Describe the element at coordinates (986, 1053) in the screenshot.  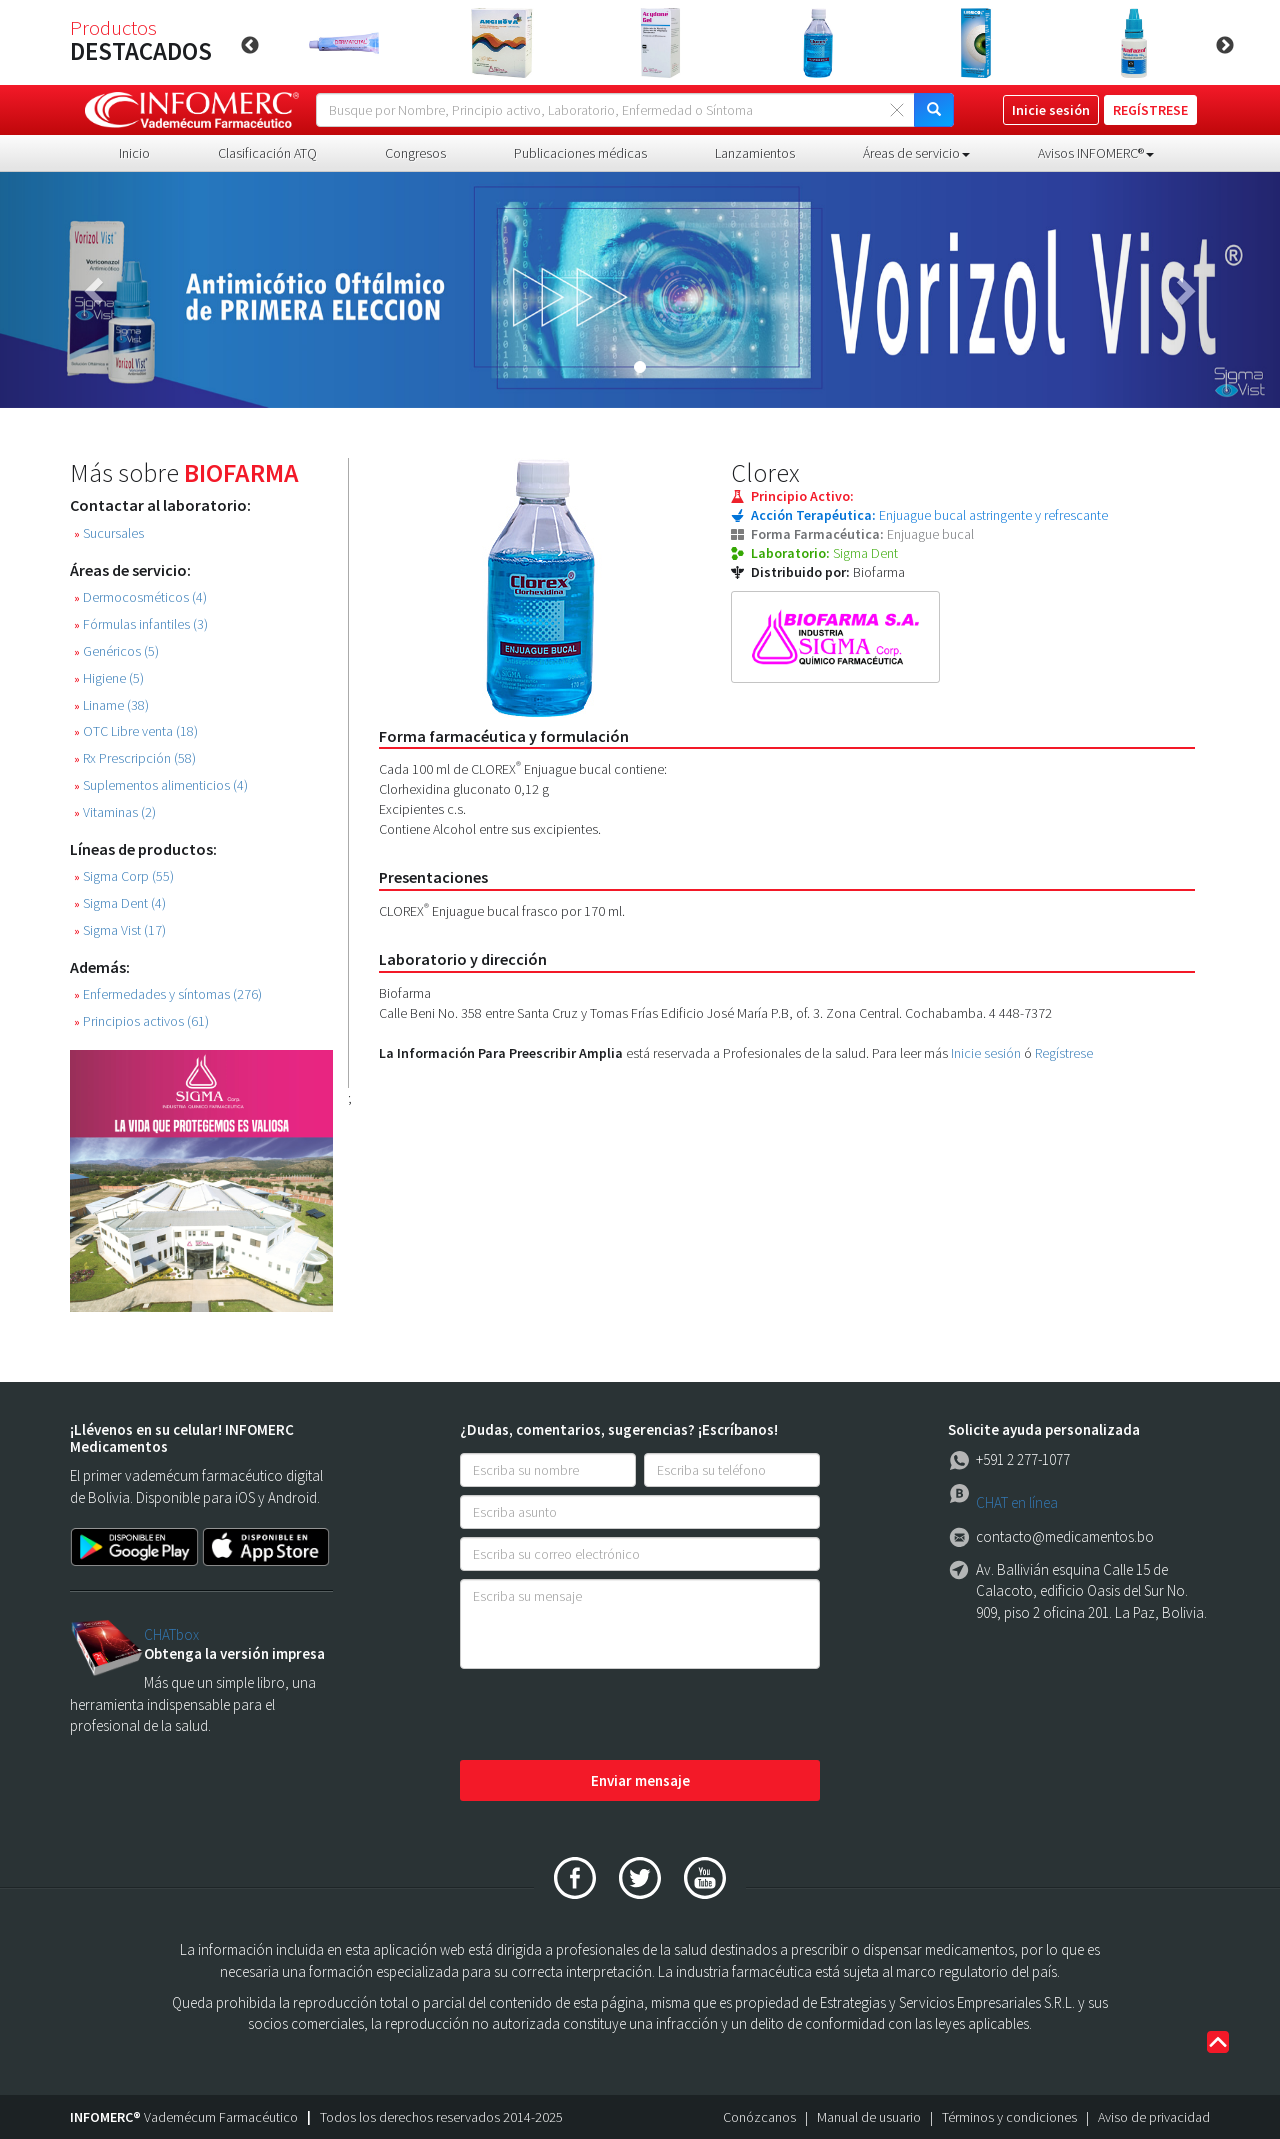
I see `Inicie sesión` at that location.